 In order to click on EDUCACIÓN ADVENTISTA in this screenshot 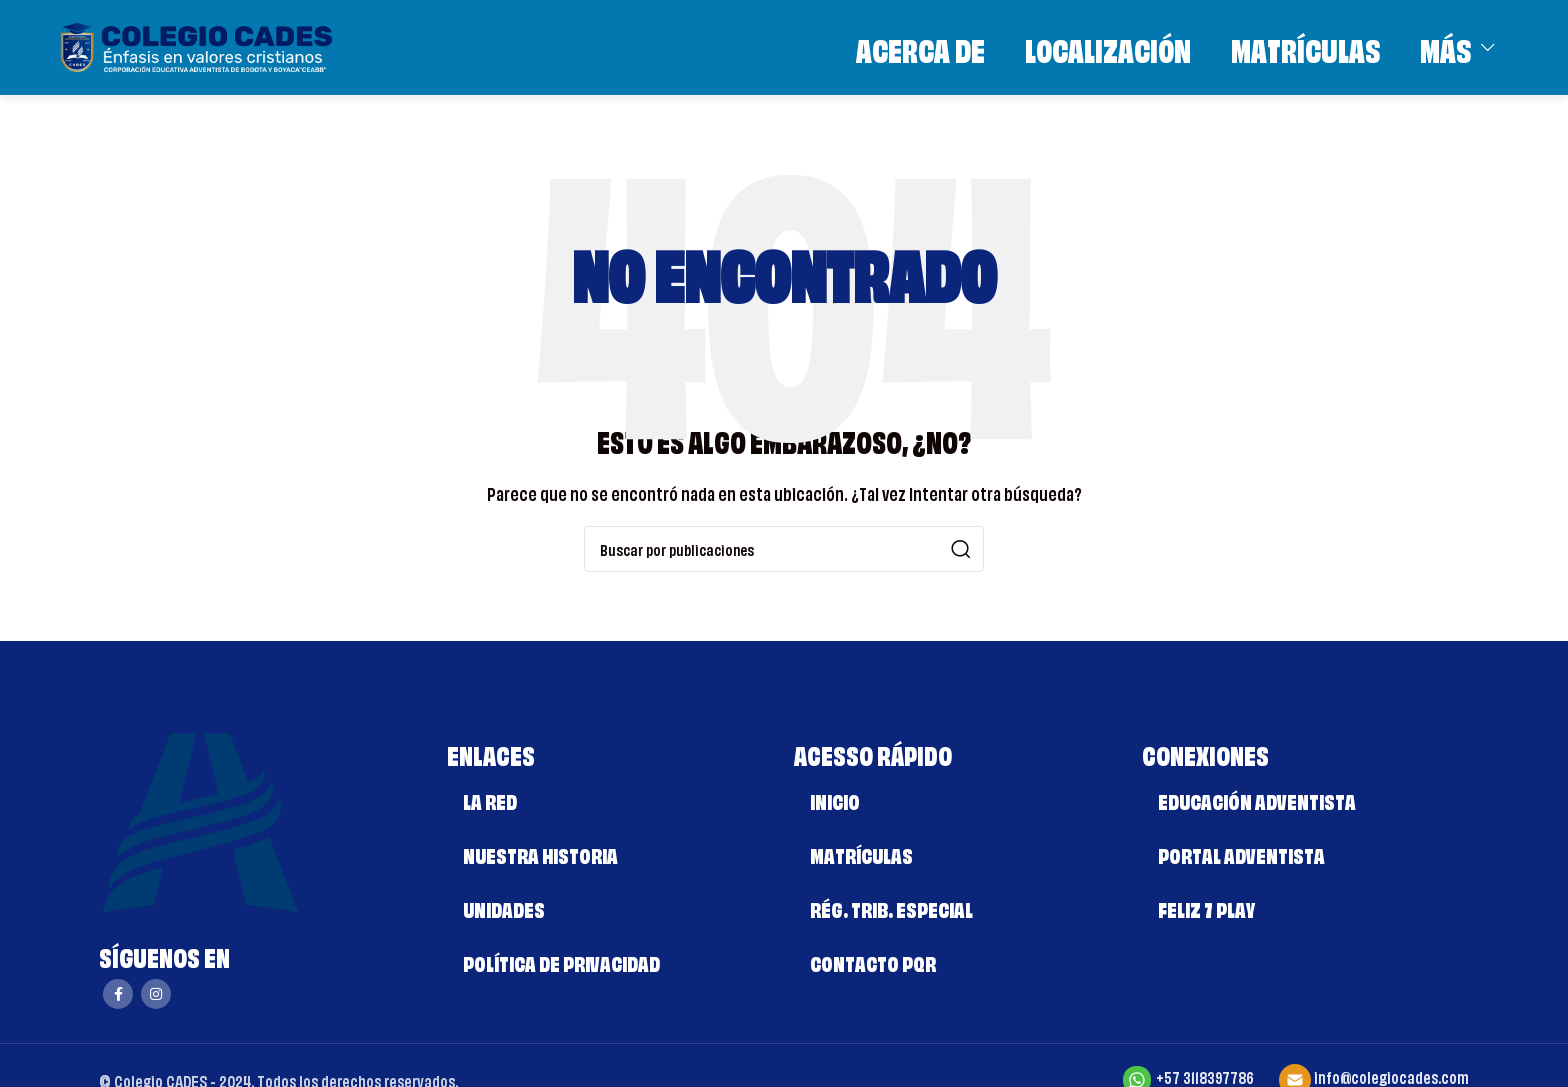, I will do `click(1257, 799)`.